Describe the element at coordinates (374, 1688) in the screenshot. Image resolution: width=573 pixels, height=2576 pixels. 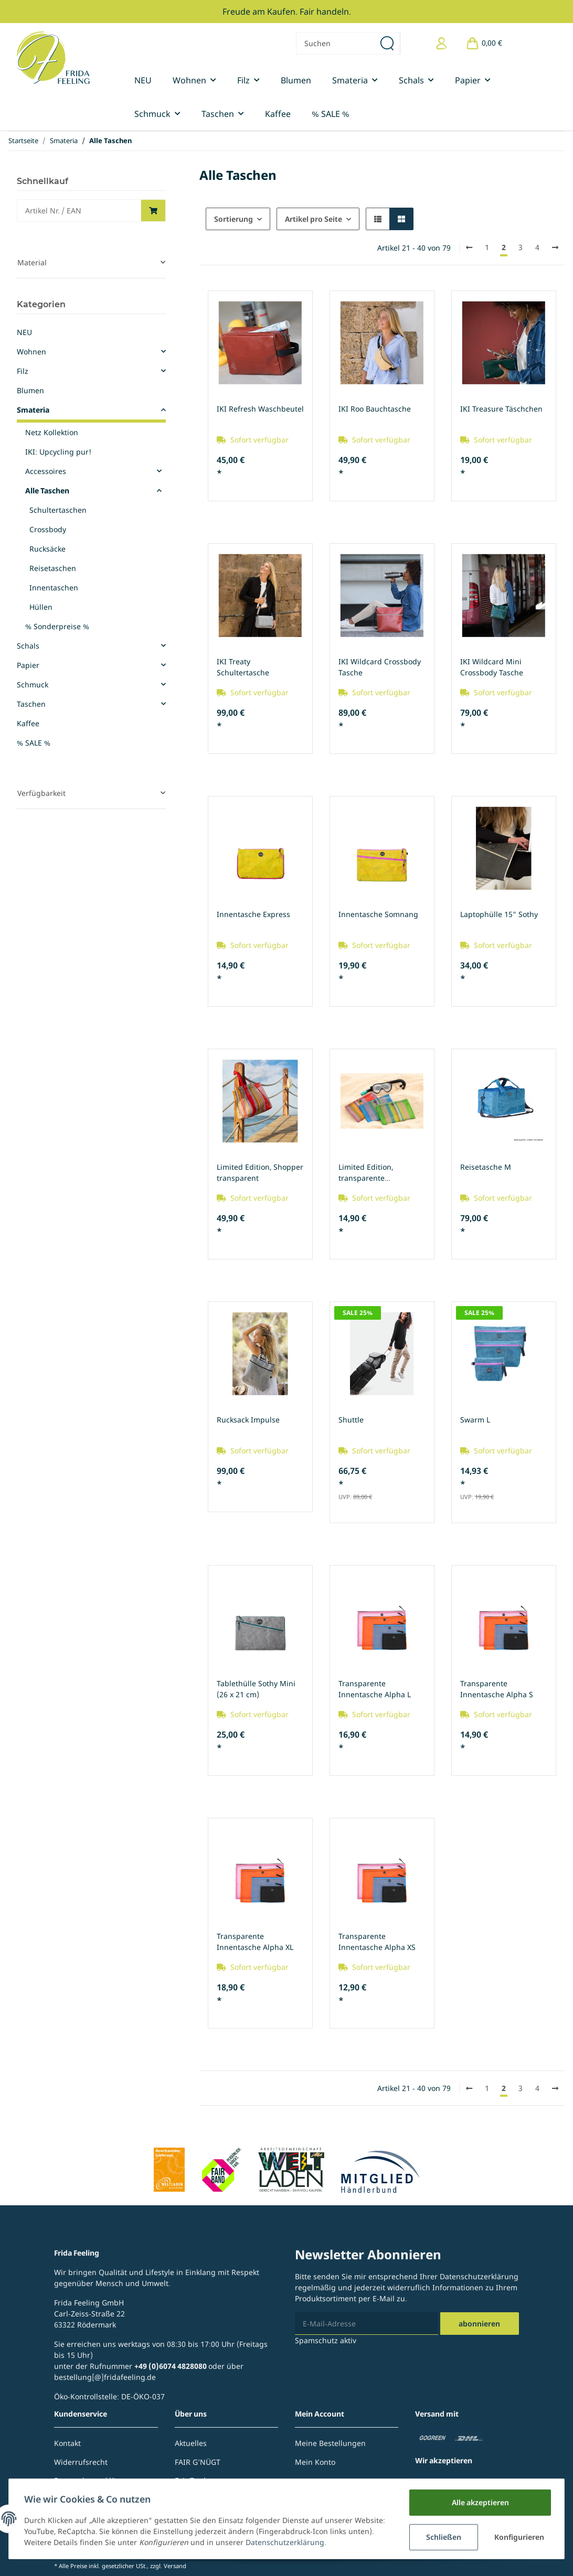
I see `Transparente Innentasche Alpha L` at that location.